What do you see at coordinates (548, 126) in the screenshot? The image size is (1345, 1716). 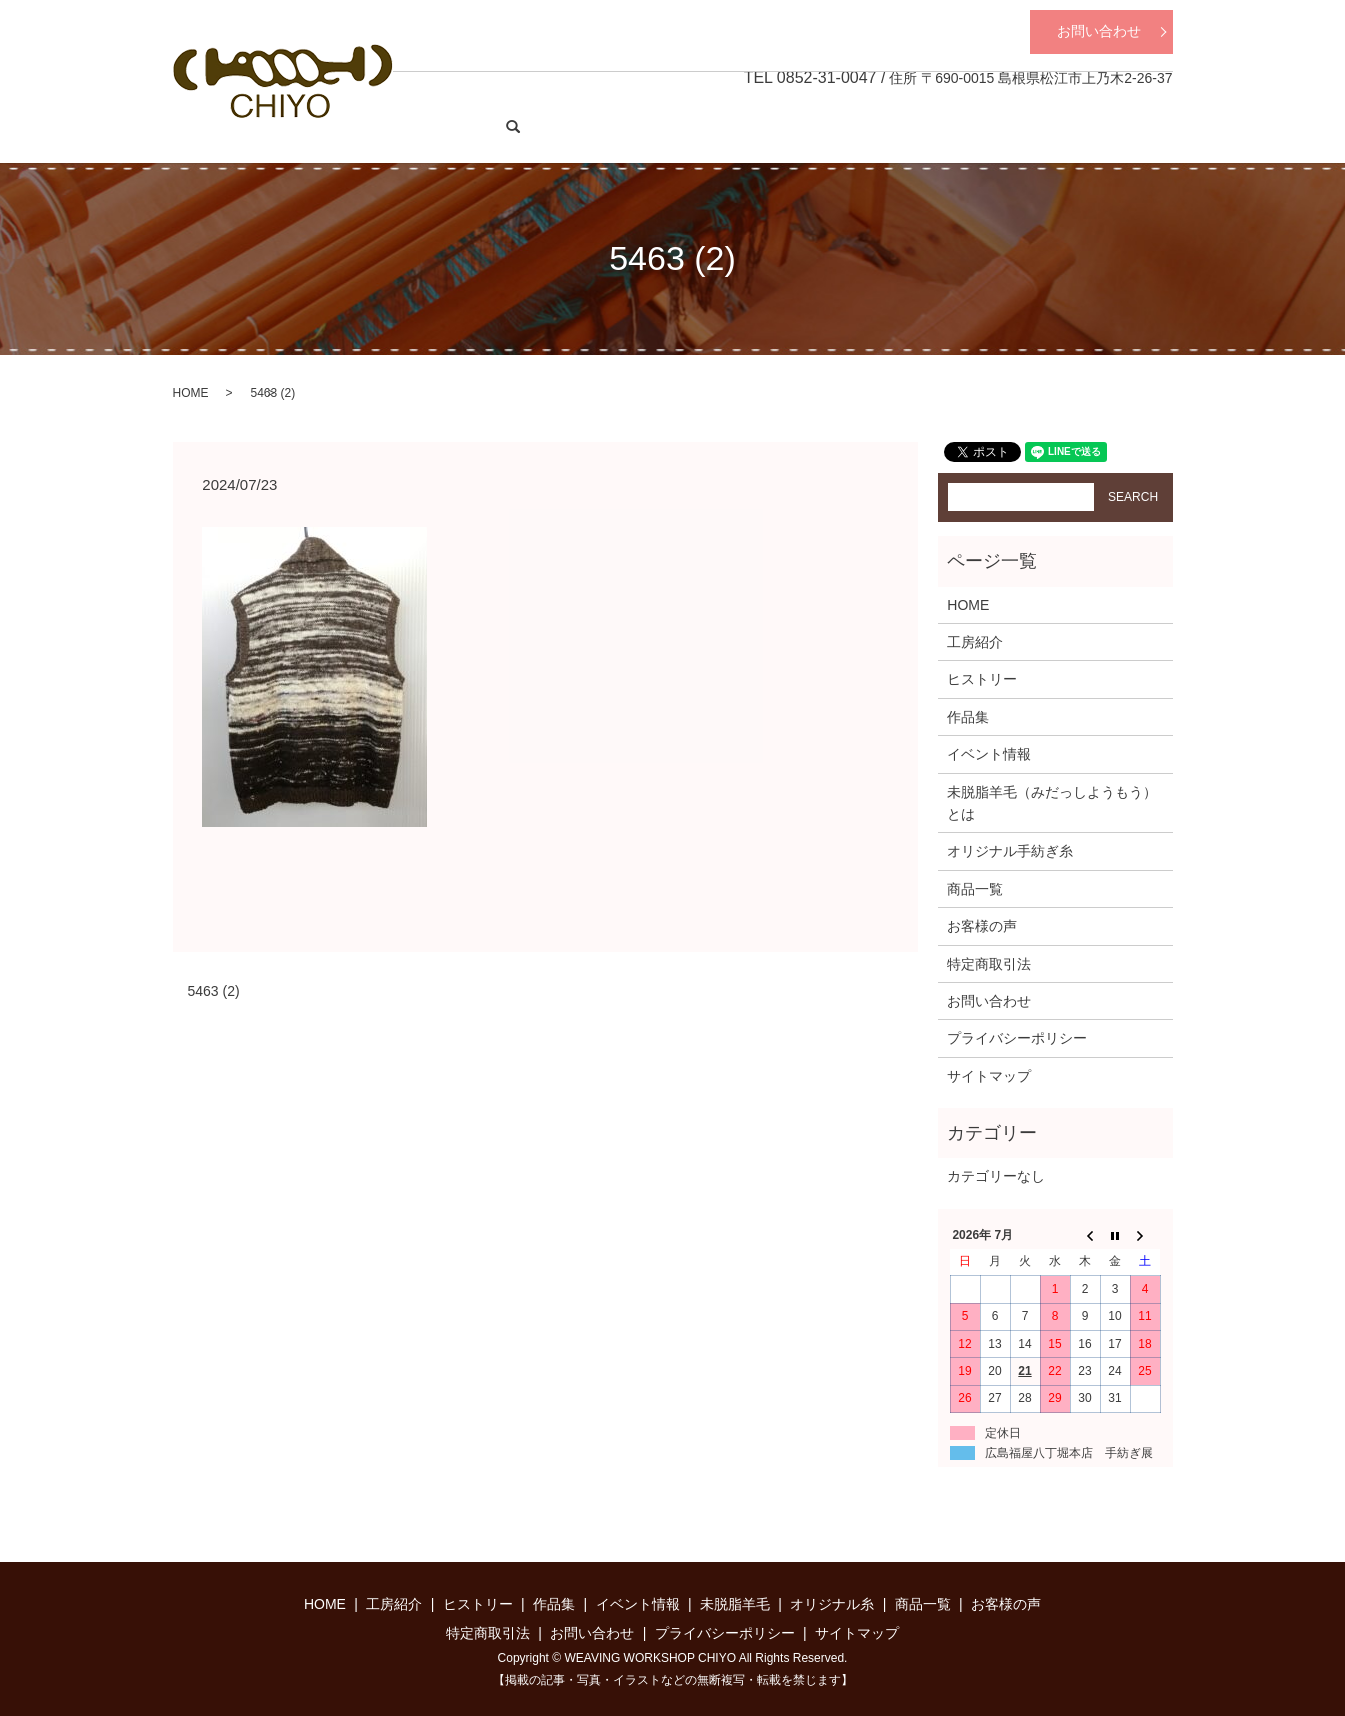 I see `HOME` at bounding box center [548, 126].